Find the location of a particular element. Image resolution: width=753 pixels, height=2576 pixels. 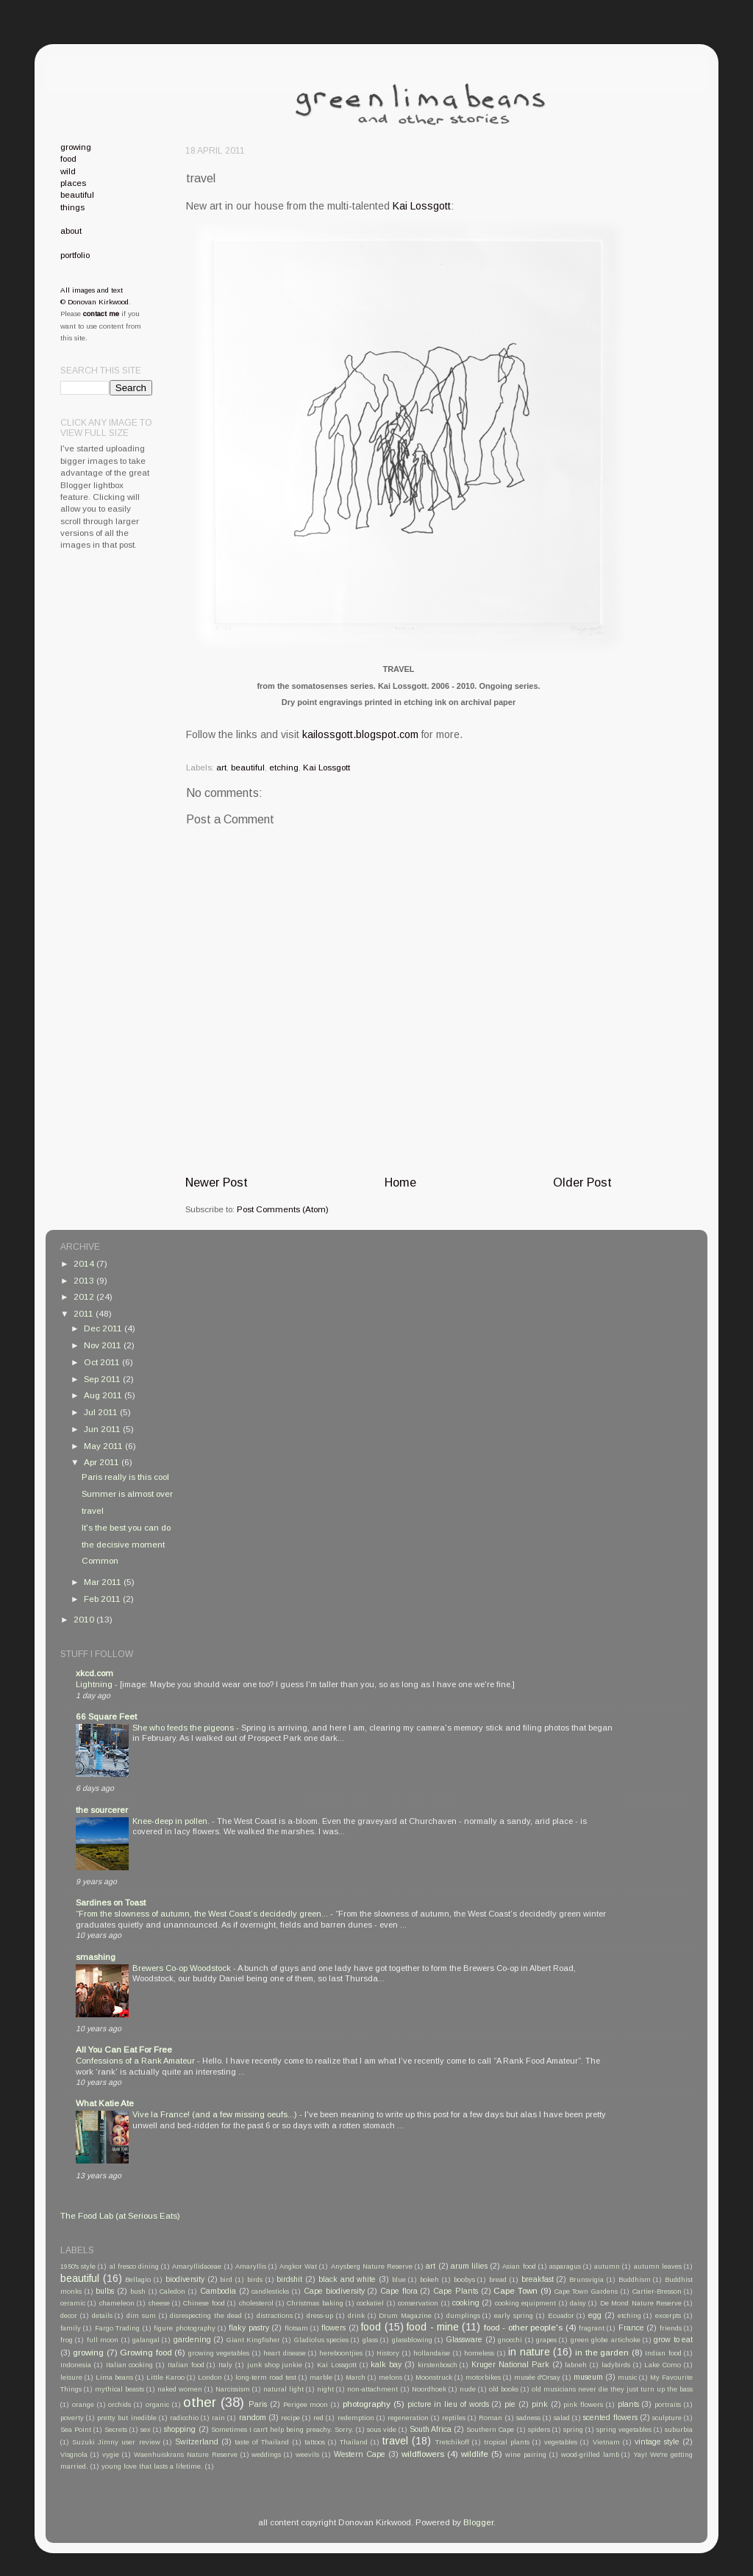

kalk bay is located at coordinates (386, 2364).